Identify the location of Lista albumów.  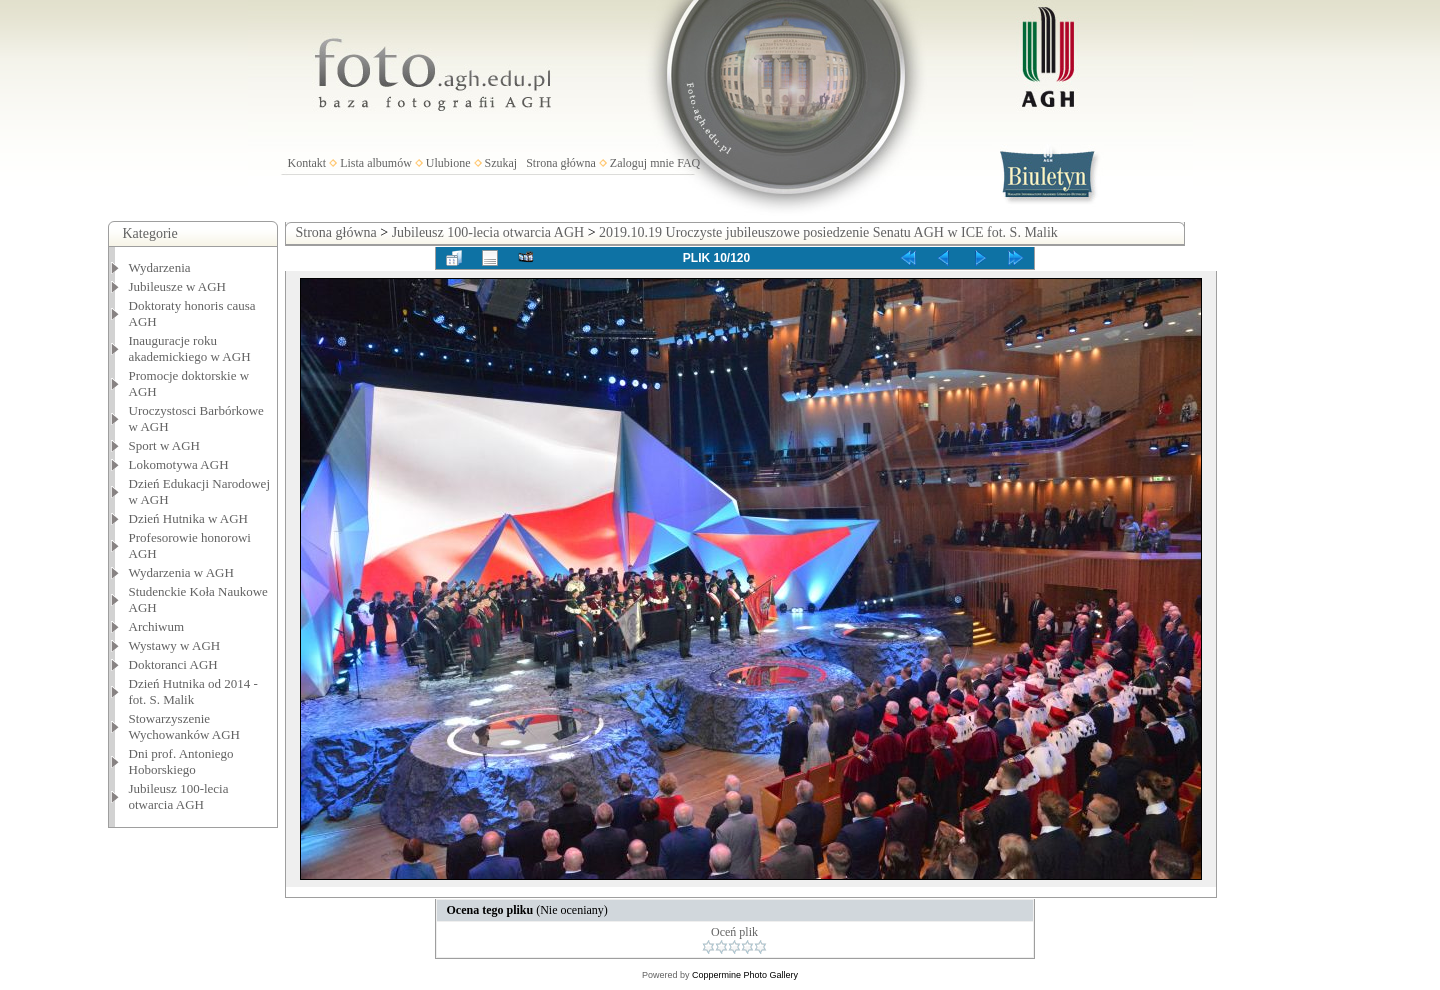
(376, 163).